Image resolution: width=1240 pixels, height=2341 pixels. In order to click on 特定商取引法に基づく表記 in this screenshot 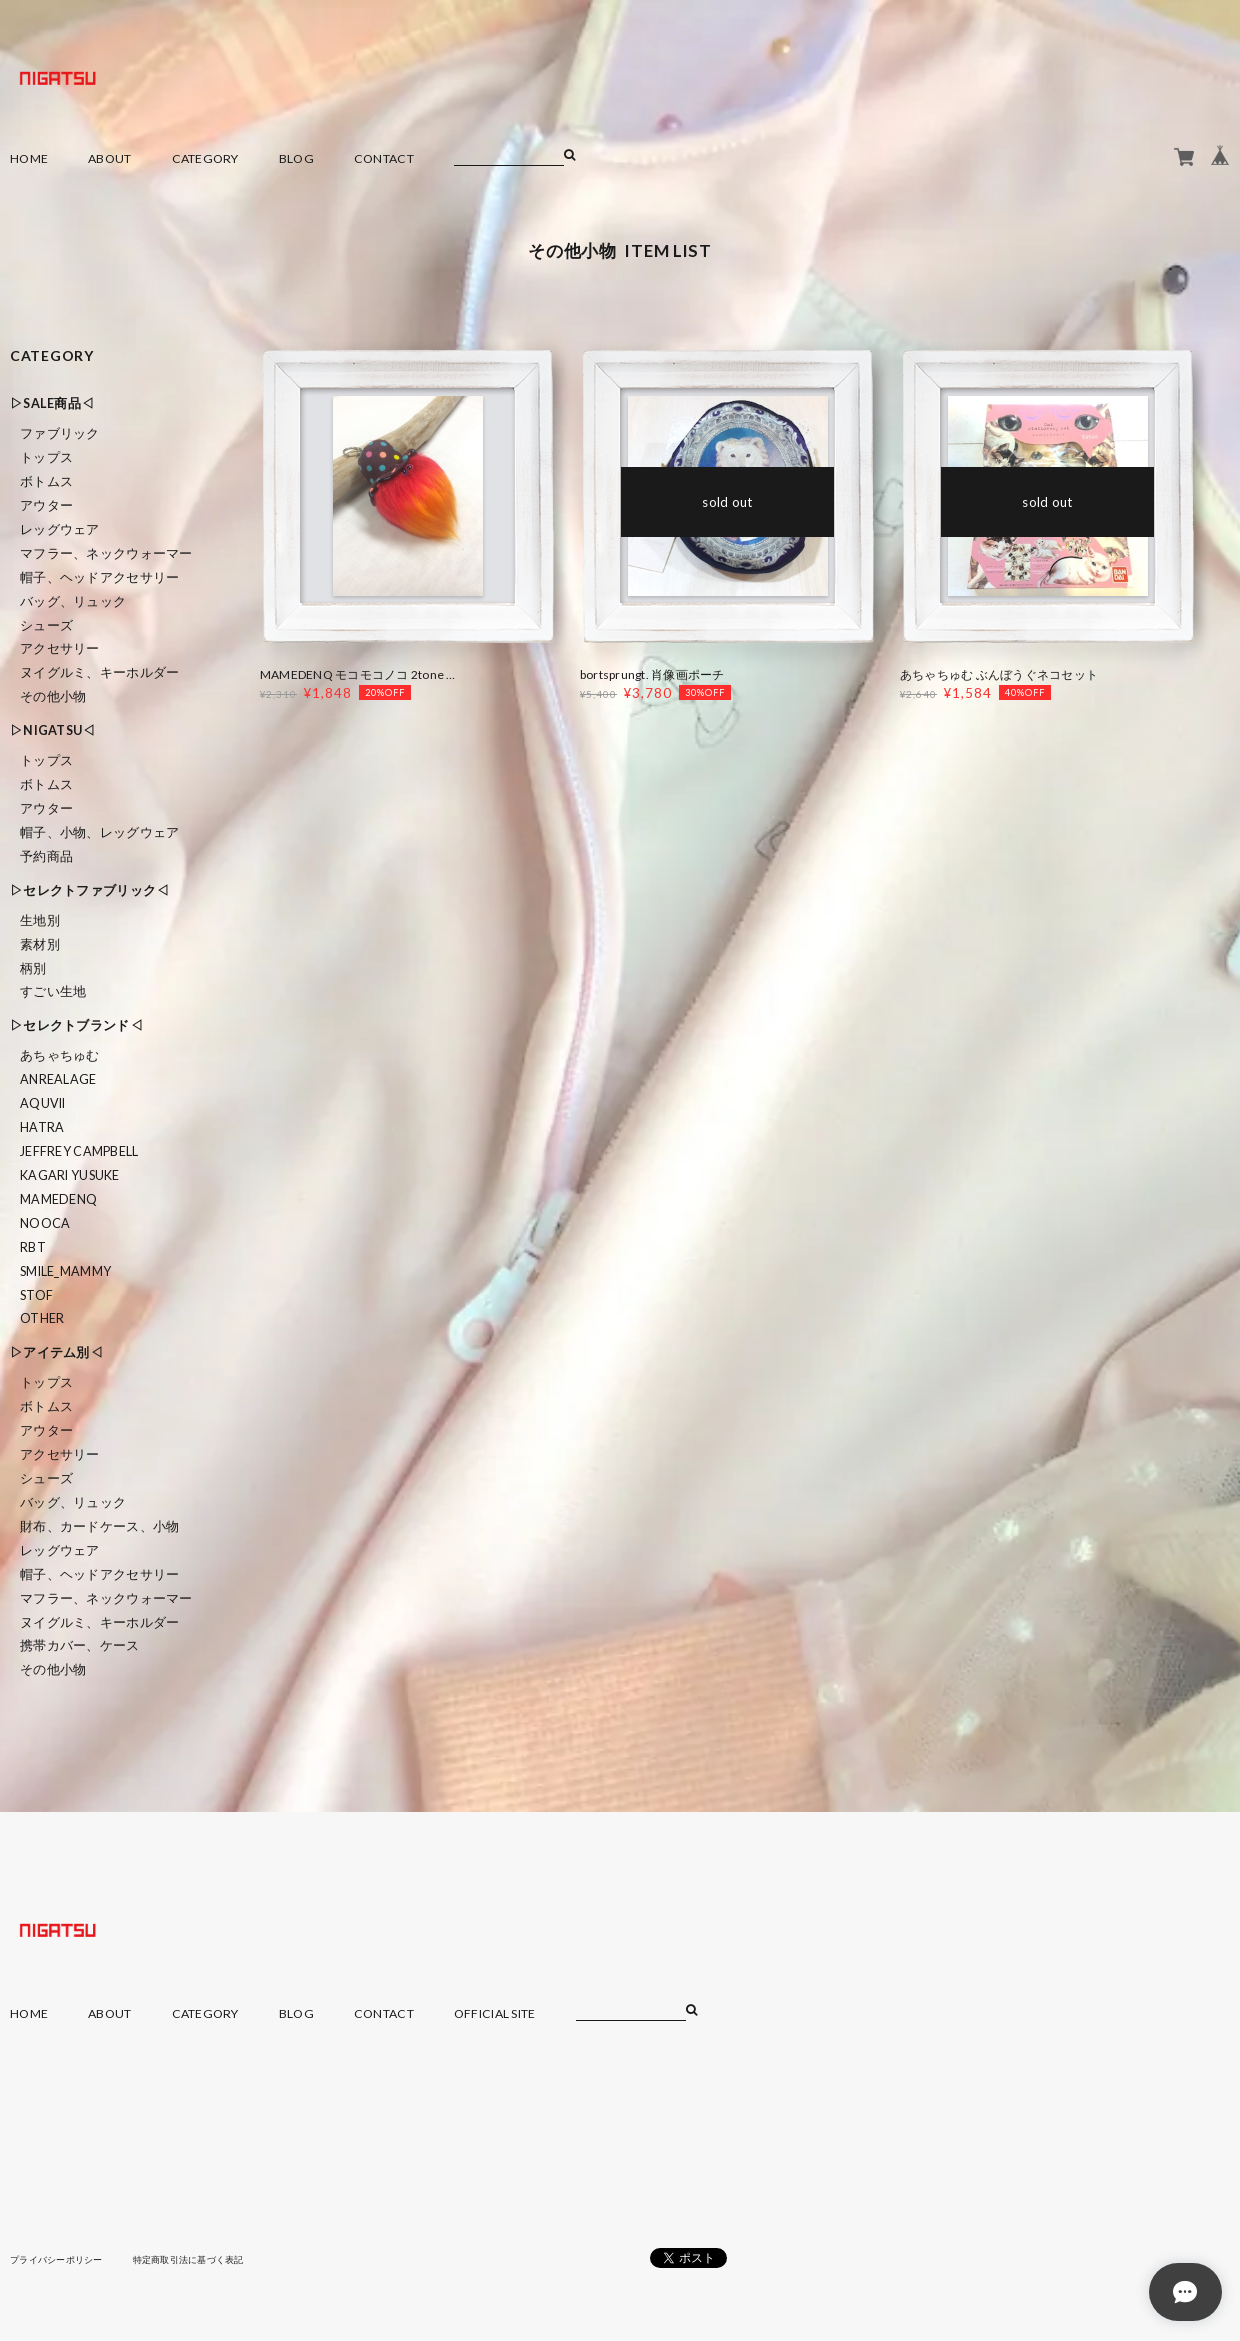, I will do `click(204, 2259)`.